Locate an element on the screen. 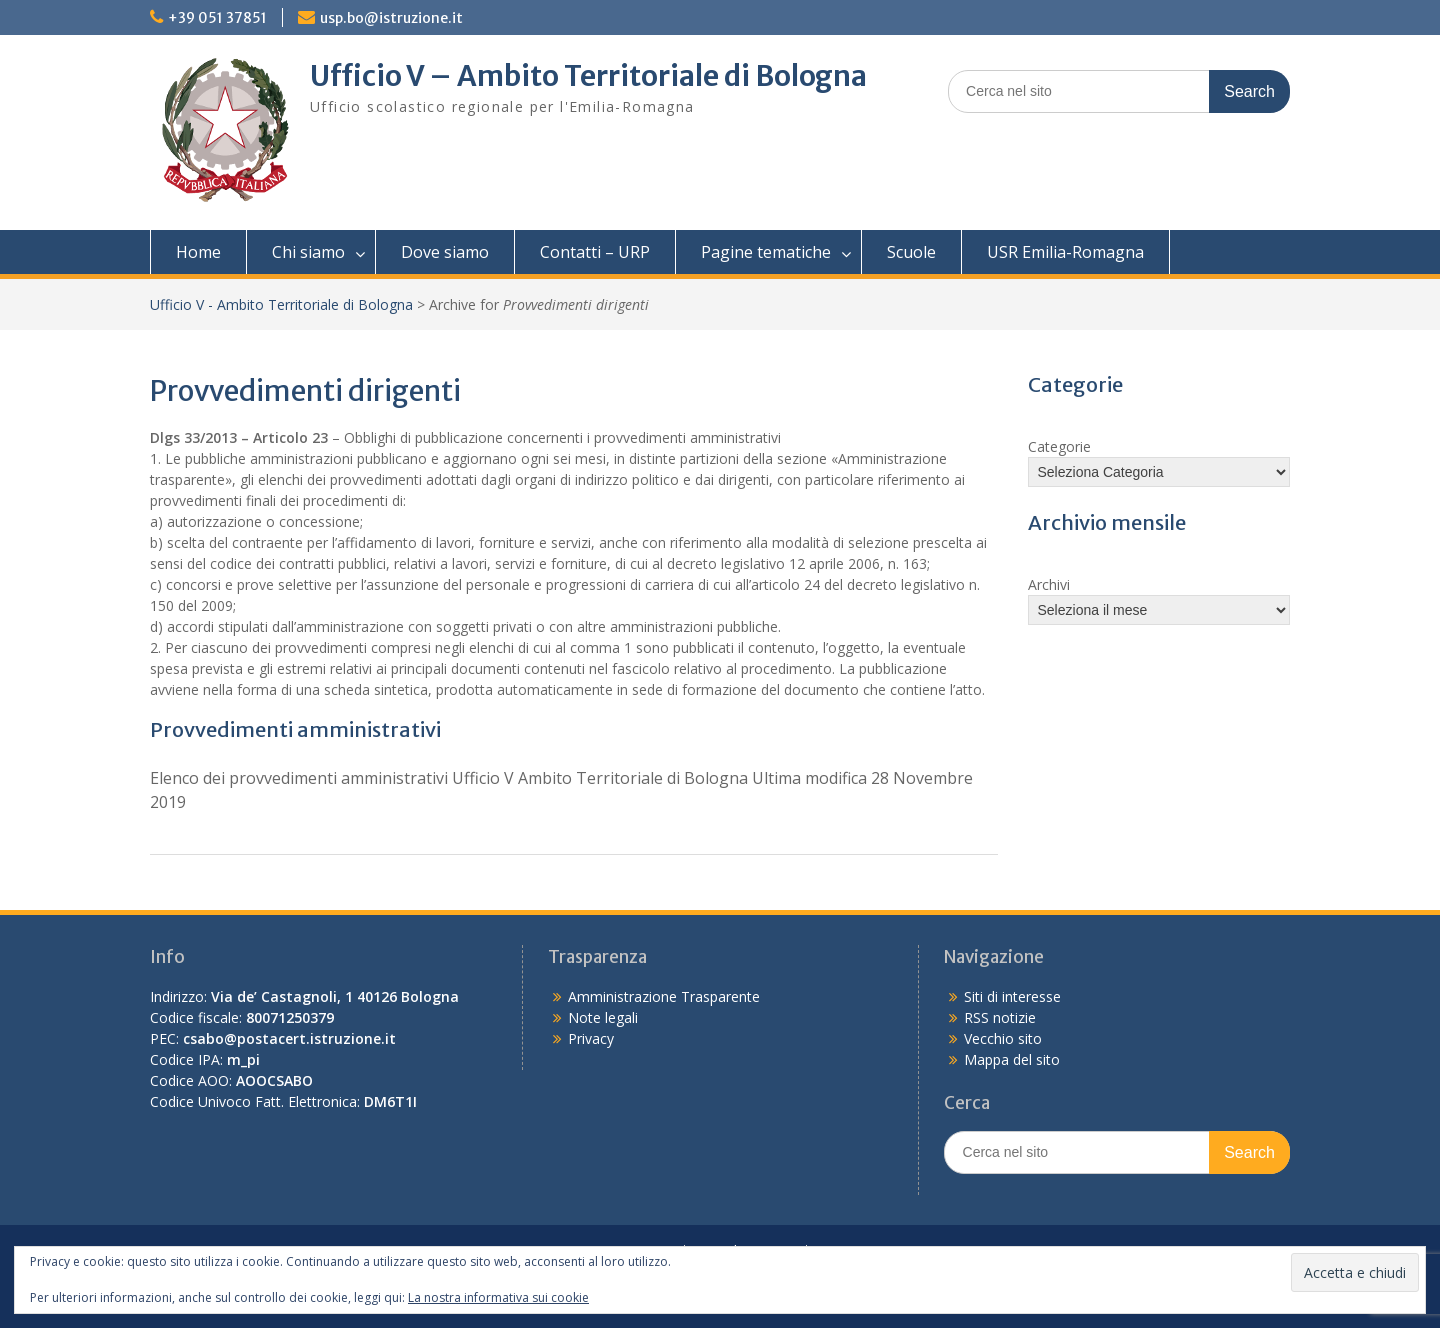  Pagine tematiche is located at coordinates (766, 252).